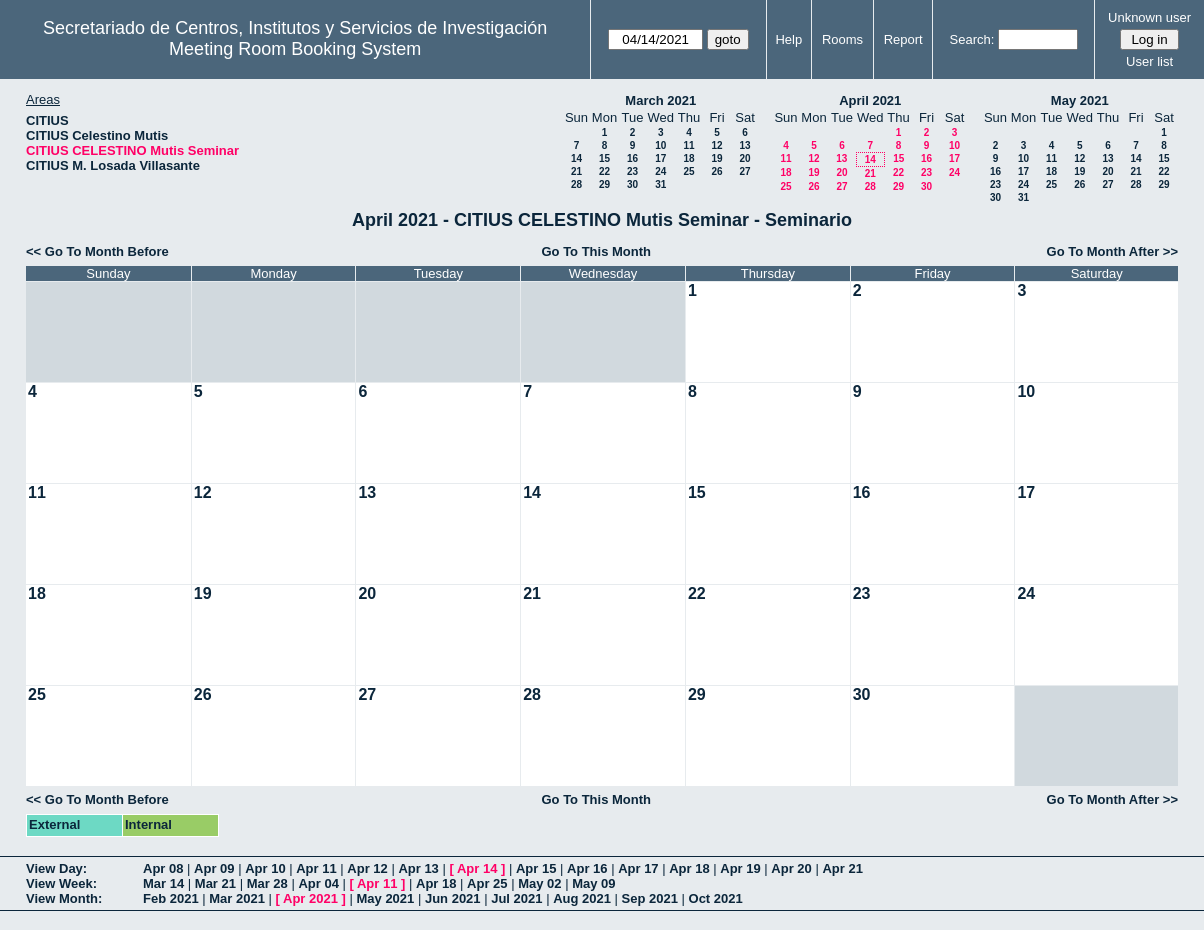 The width and height of the screenshot is (1204, 930). What do you see at coordinates (593, 883) in the screenshot?
I see `May 09` at bounding box center [593, 883].